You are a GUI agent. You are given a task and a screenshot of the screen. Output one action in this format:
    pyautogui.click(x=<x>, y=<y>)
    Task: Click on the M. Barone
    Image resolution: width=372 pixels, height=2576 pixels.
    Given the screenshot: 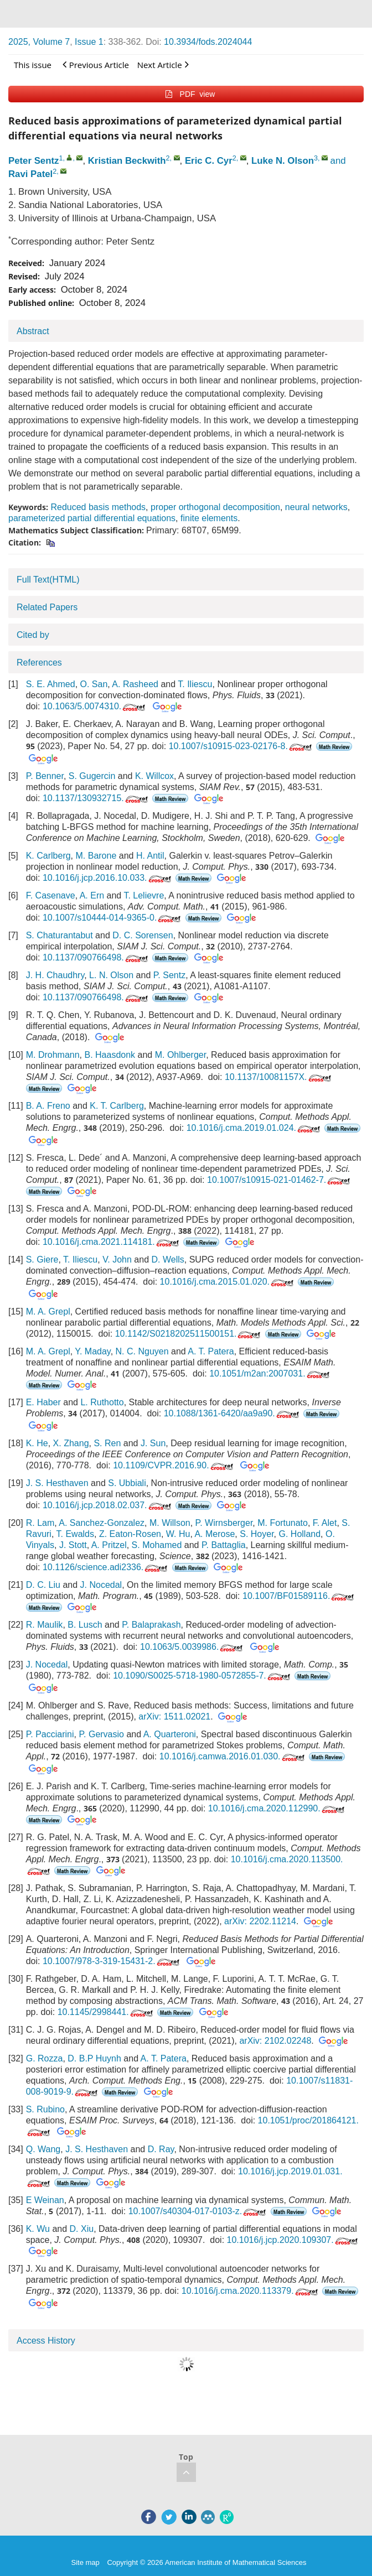 What is the action you would take?
    pyautogui.click(x=96, y=855)
    